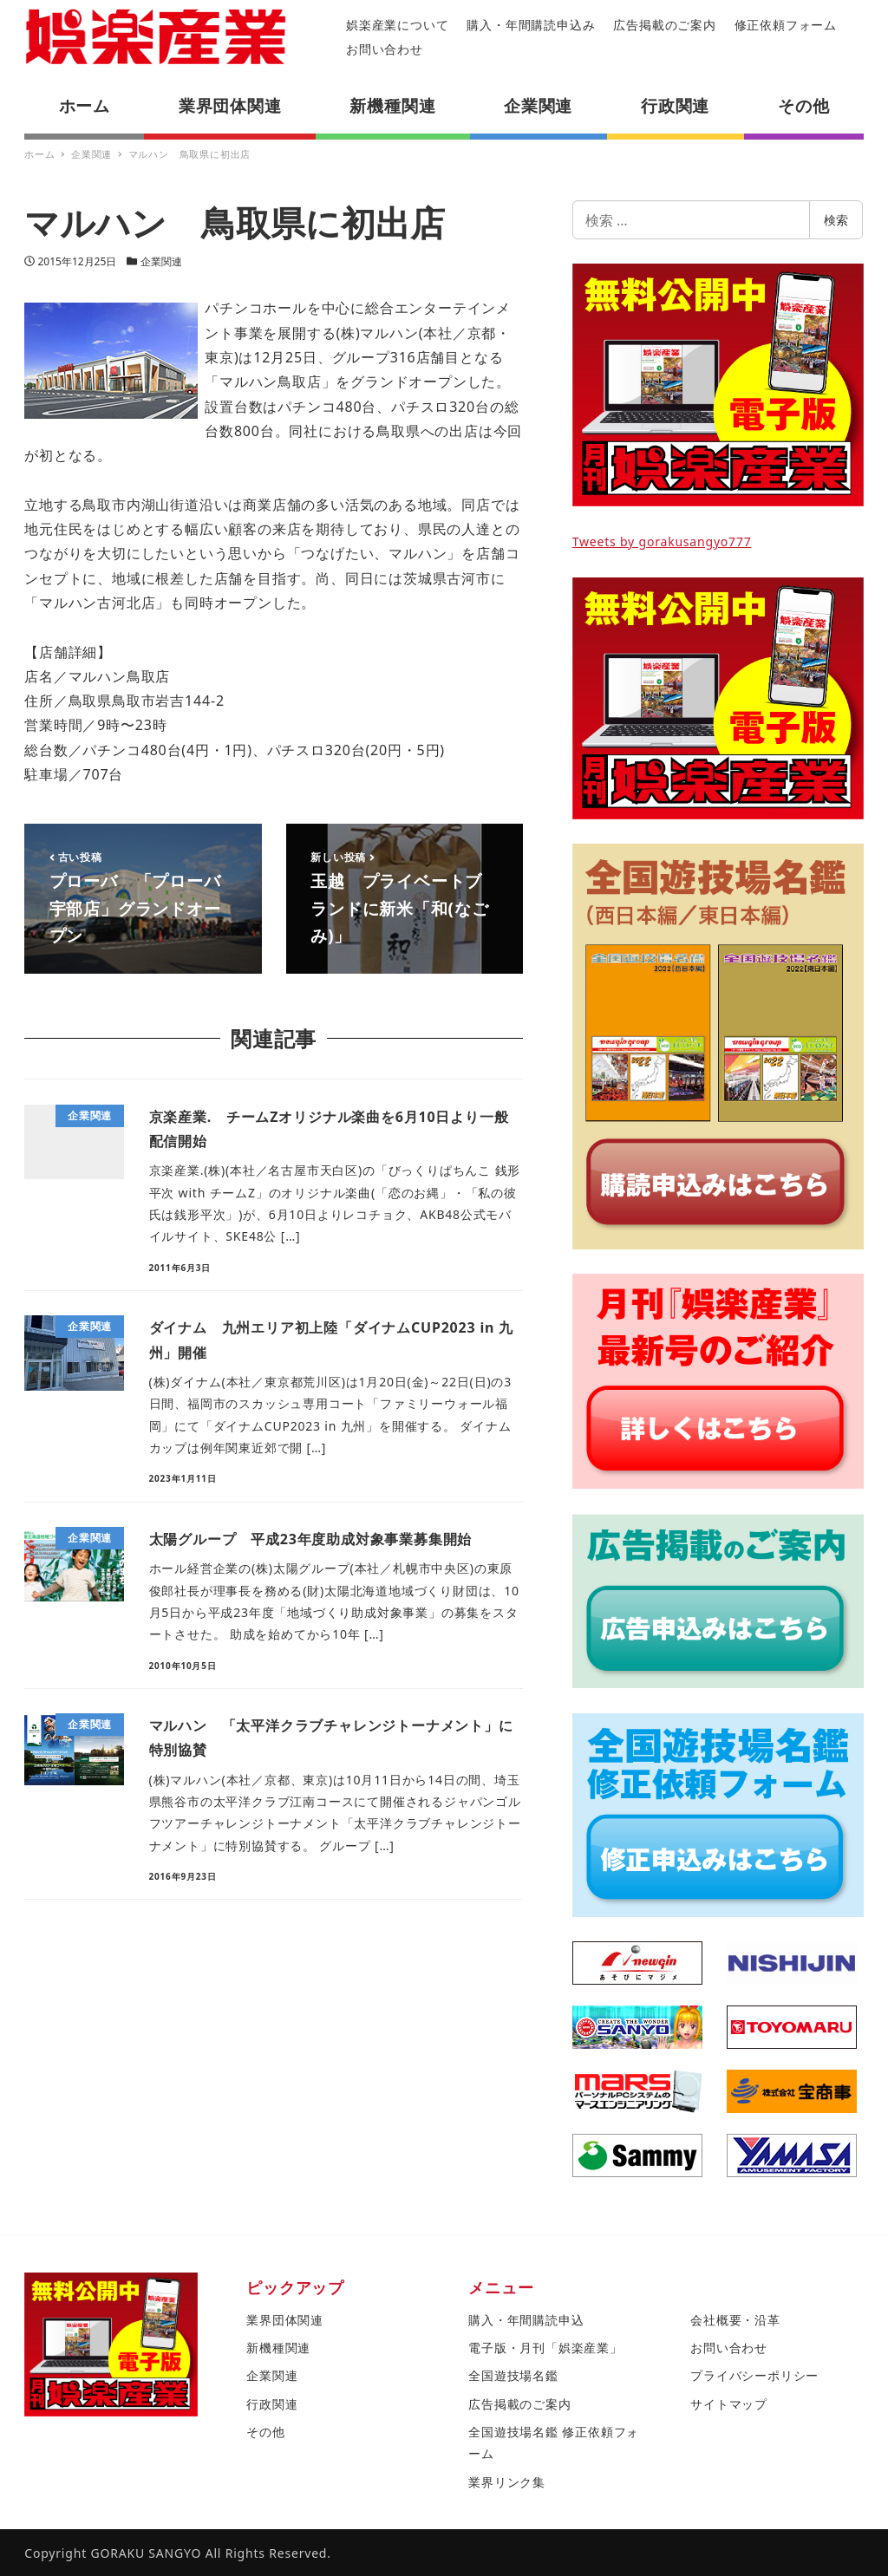 The image size is (888, 2576). What do you see at coordinates (735, 2320) in the screenshot?
I see `会社概要・沿革` at bounding box center [735, 2320].